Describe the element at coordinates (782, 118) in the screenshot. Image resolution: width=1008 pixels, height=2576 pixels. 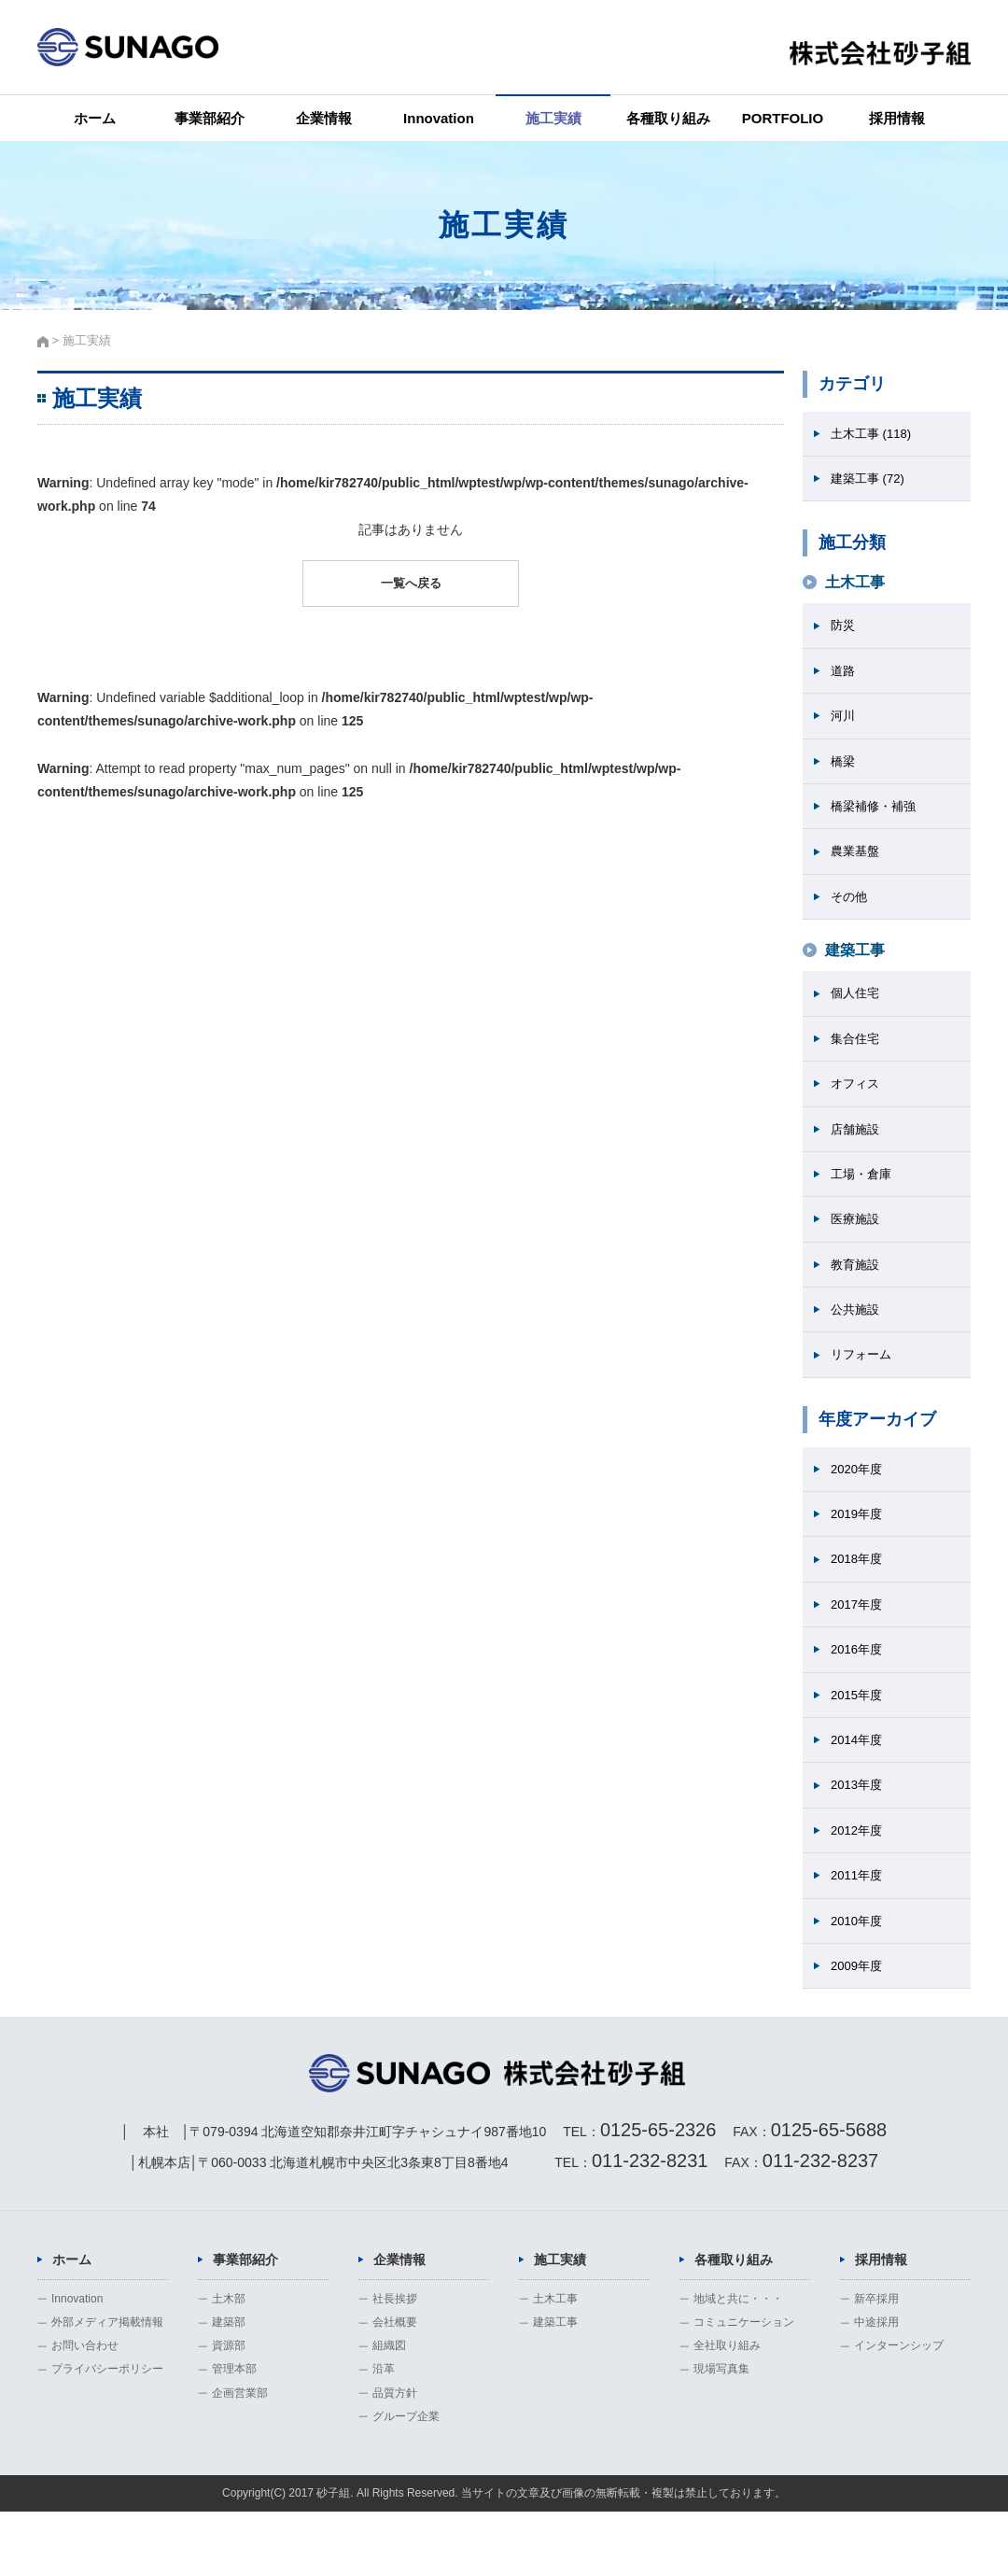
I see `PORTFOLIO` at that location.